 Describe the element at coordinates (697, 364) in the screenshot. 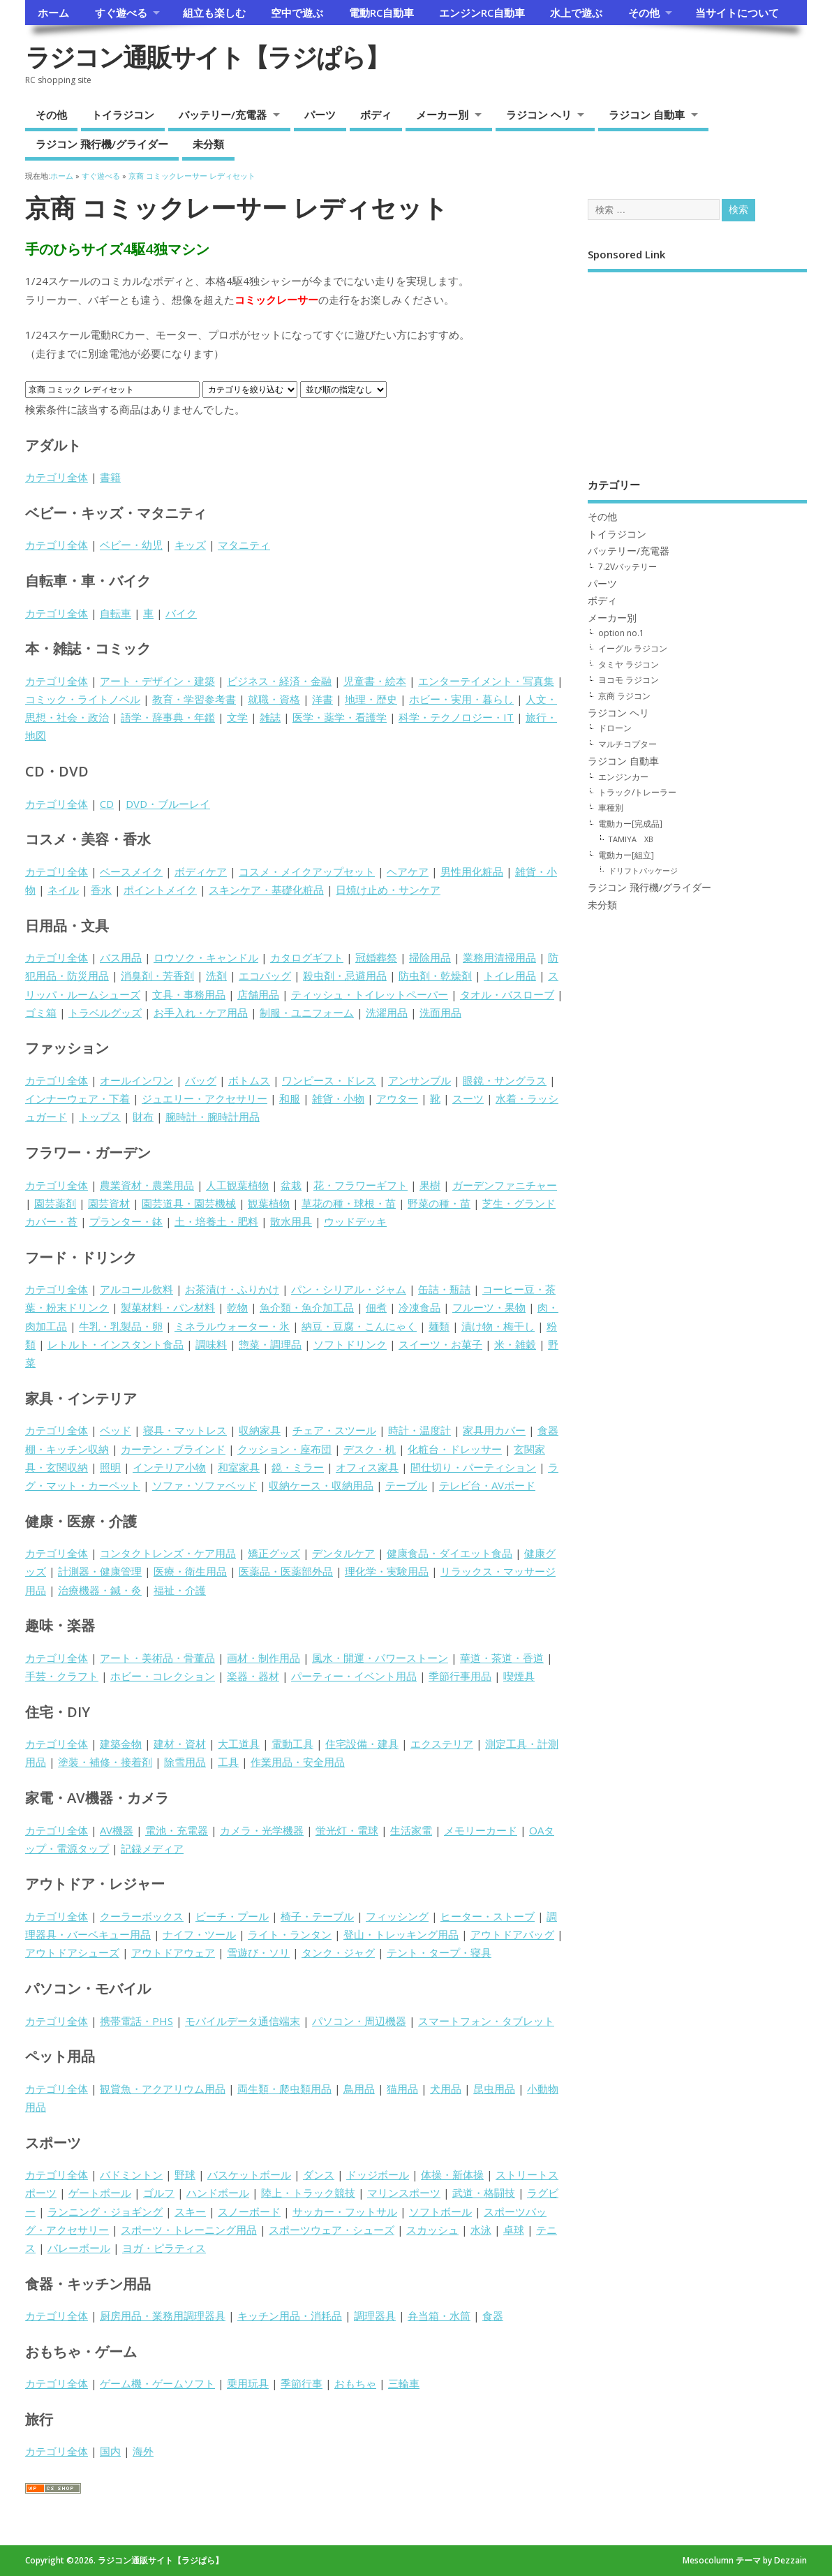

I see `[Advertisement]` at that location.